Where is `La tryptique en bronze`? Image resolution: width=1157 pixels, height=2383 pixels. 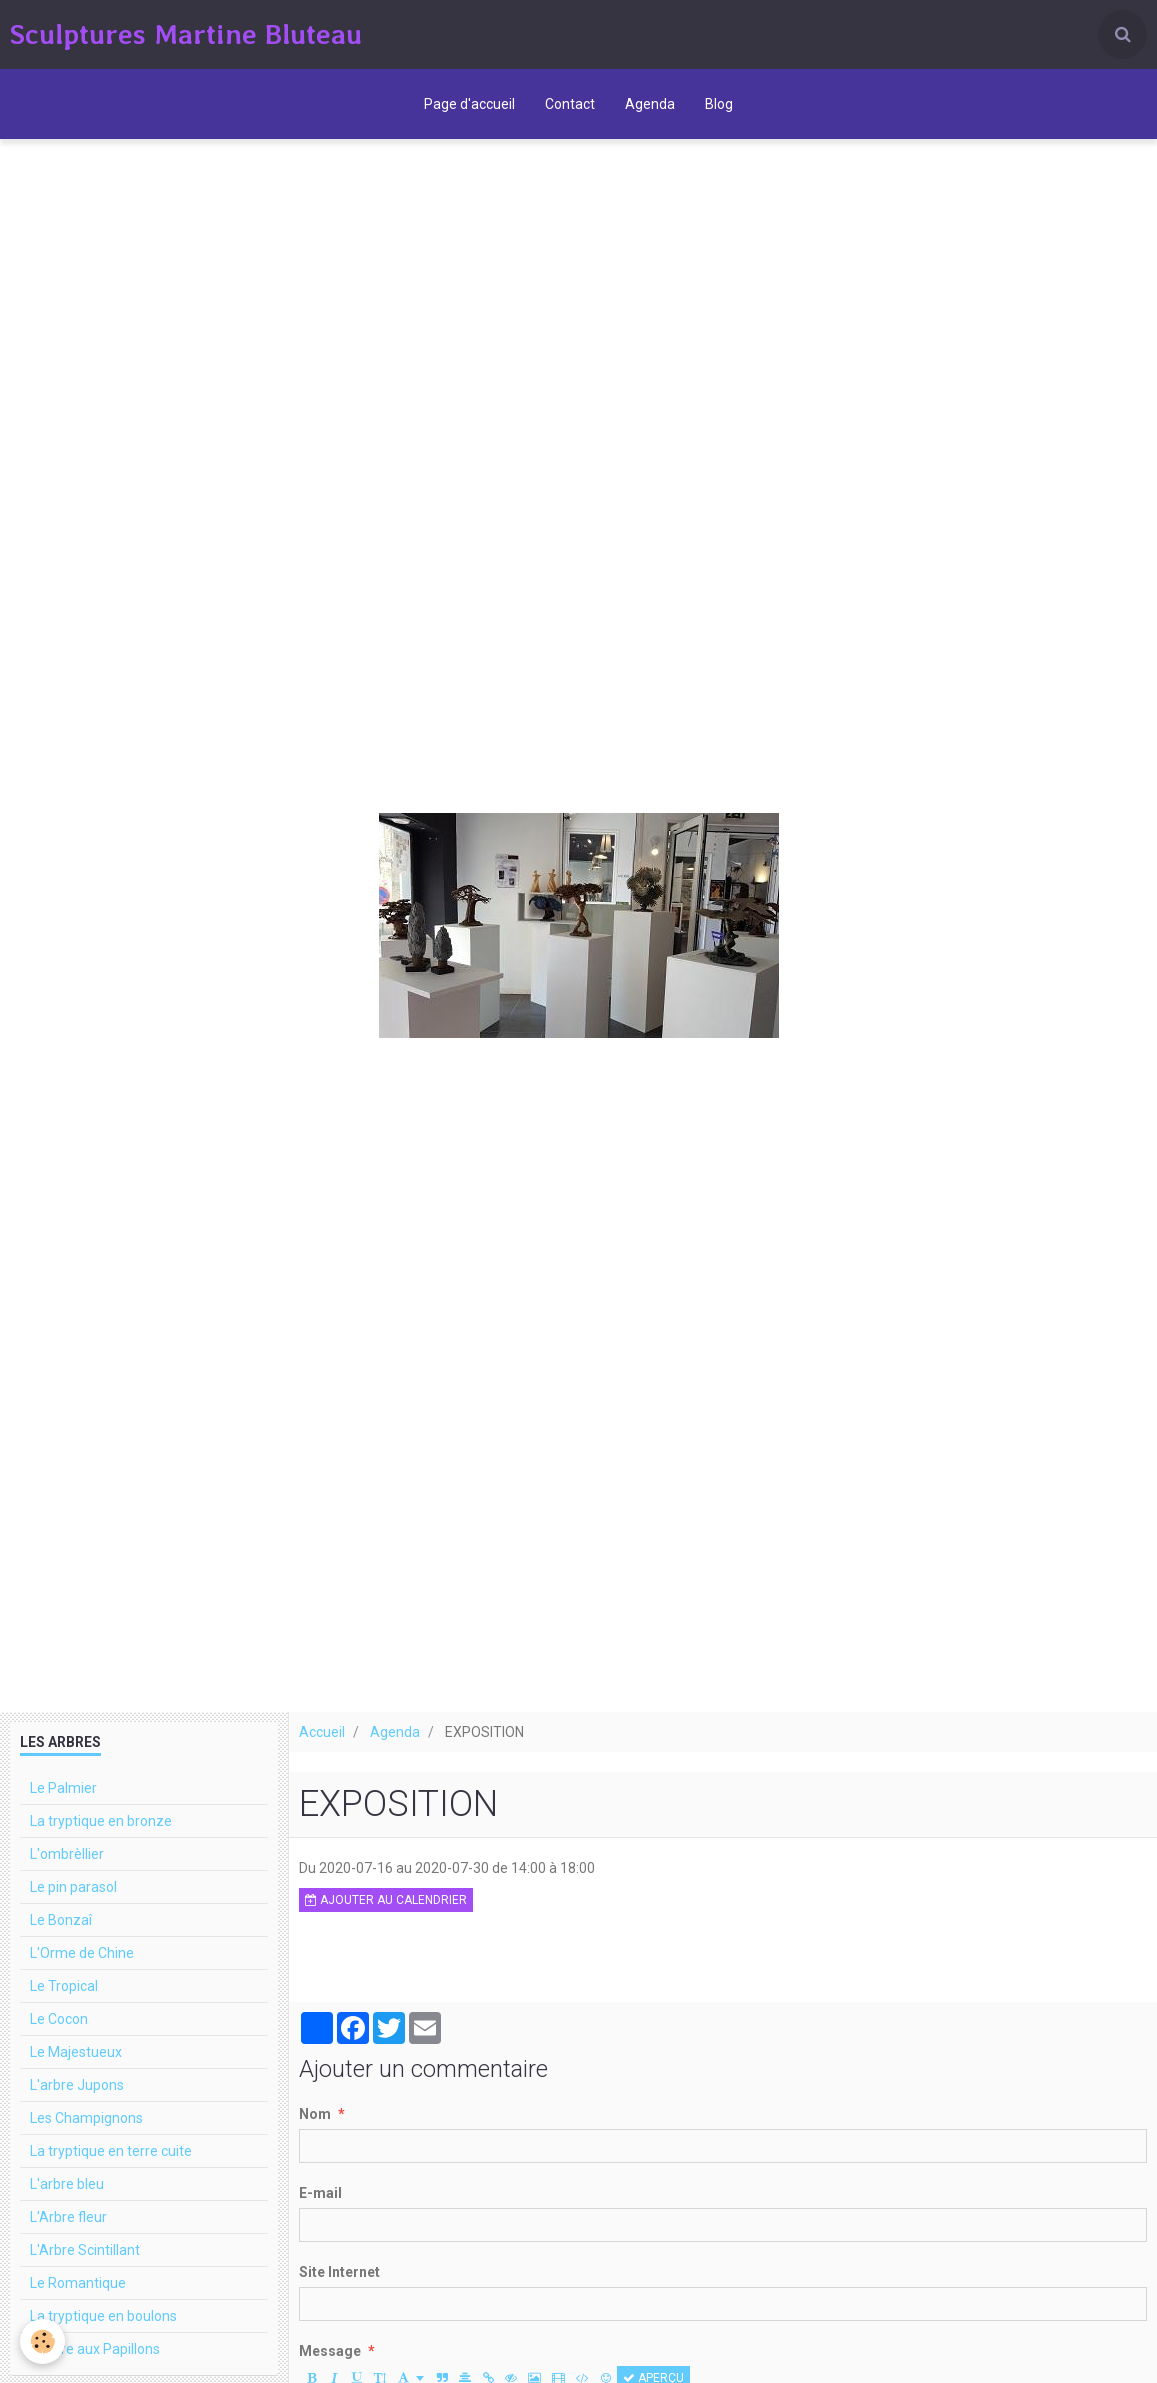 La tryptique en bronze is located at coordinates (101, 1821).